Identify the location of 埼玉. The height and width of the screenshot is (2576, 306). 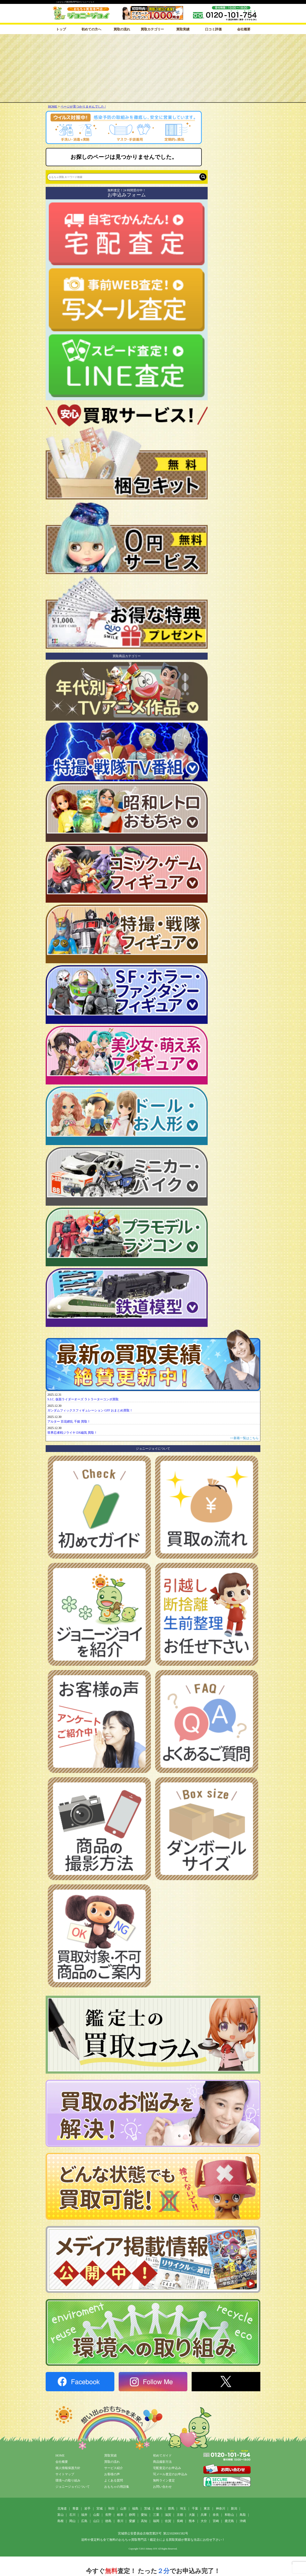
(183, 2508).